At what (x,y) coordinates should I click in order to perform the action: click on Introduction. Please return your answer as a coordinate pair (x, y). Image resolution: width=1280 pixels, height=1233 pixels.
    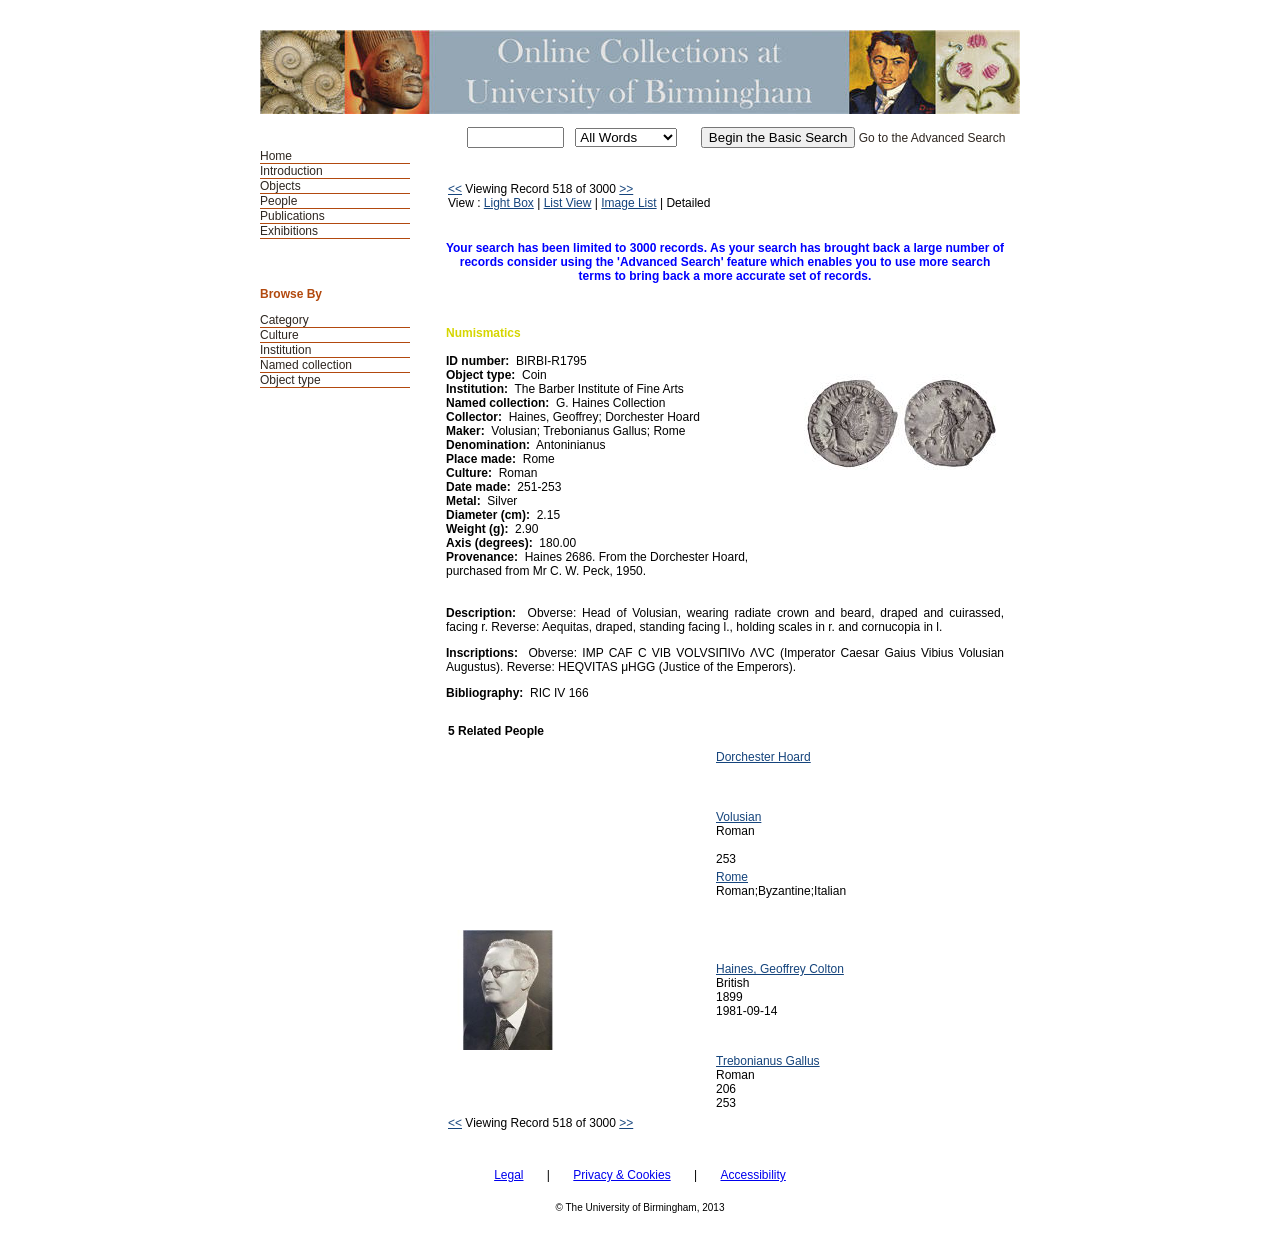
    Looking at the image, I should click on (291, 171).